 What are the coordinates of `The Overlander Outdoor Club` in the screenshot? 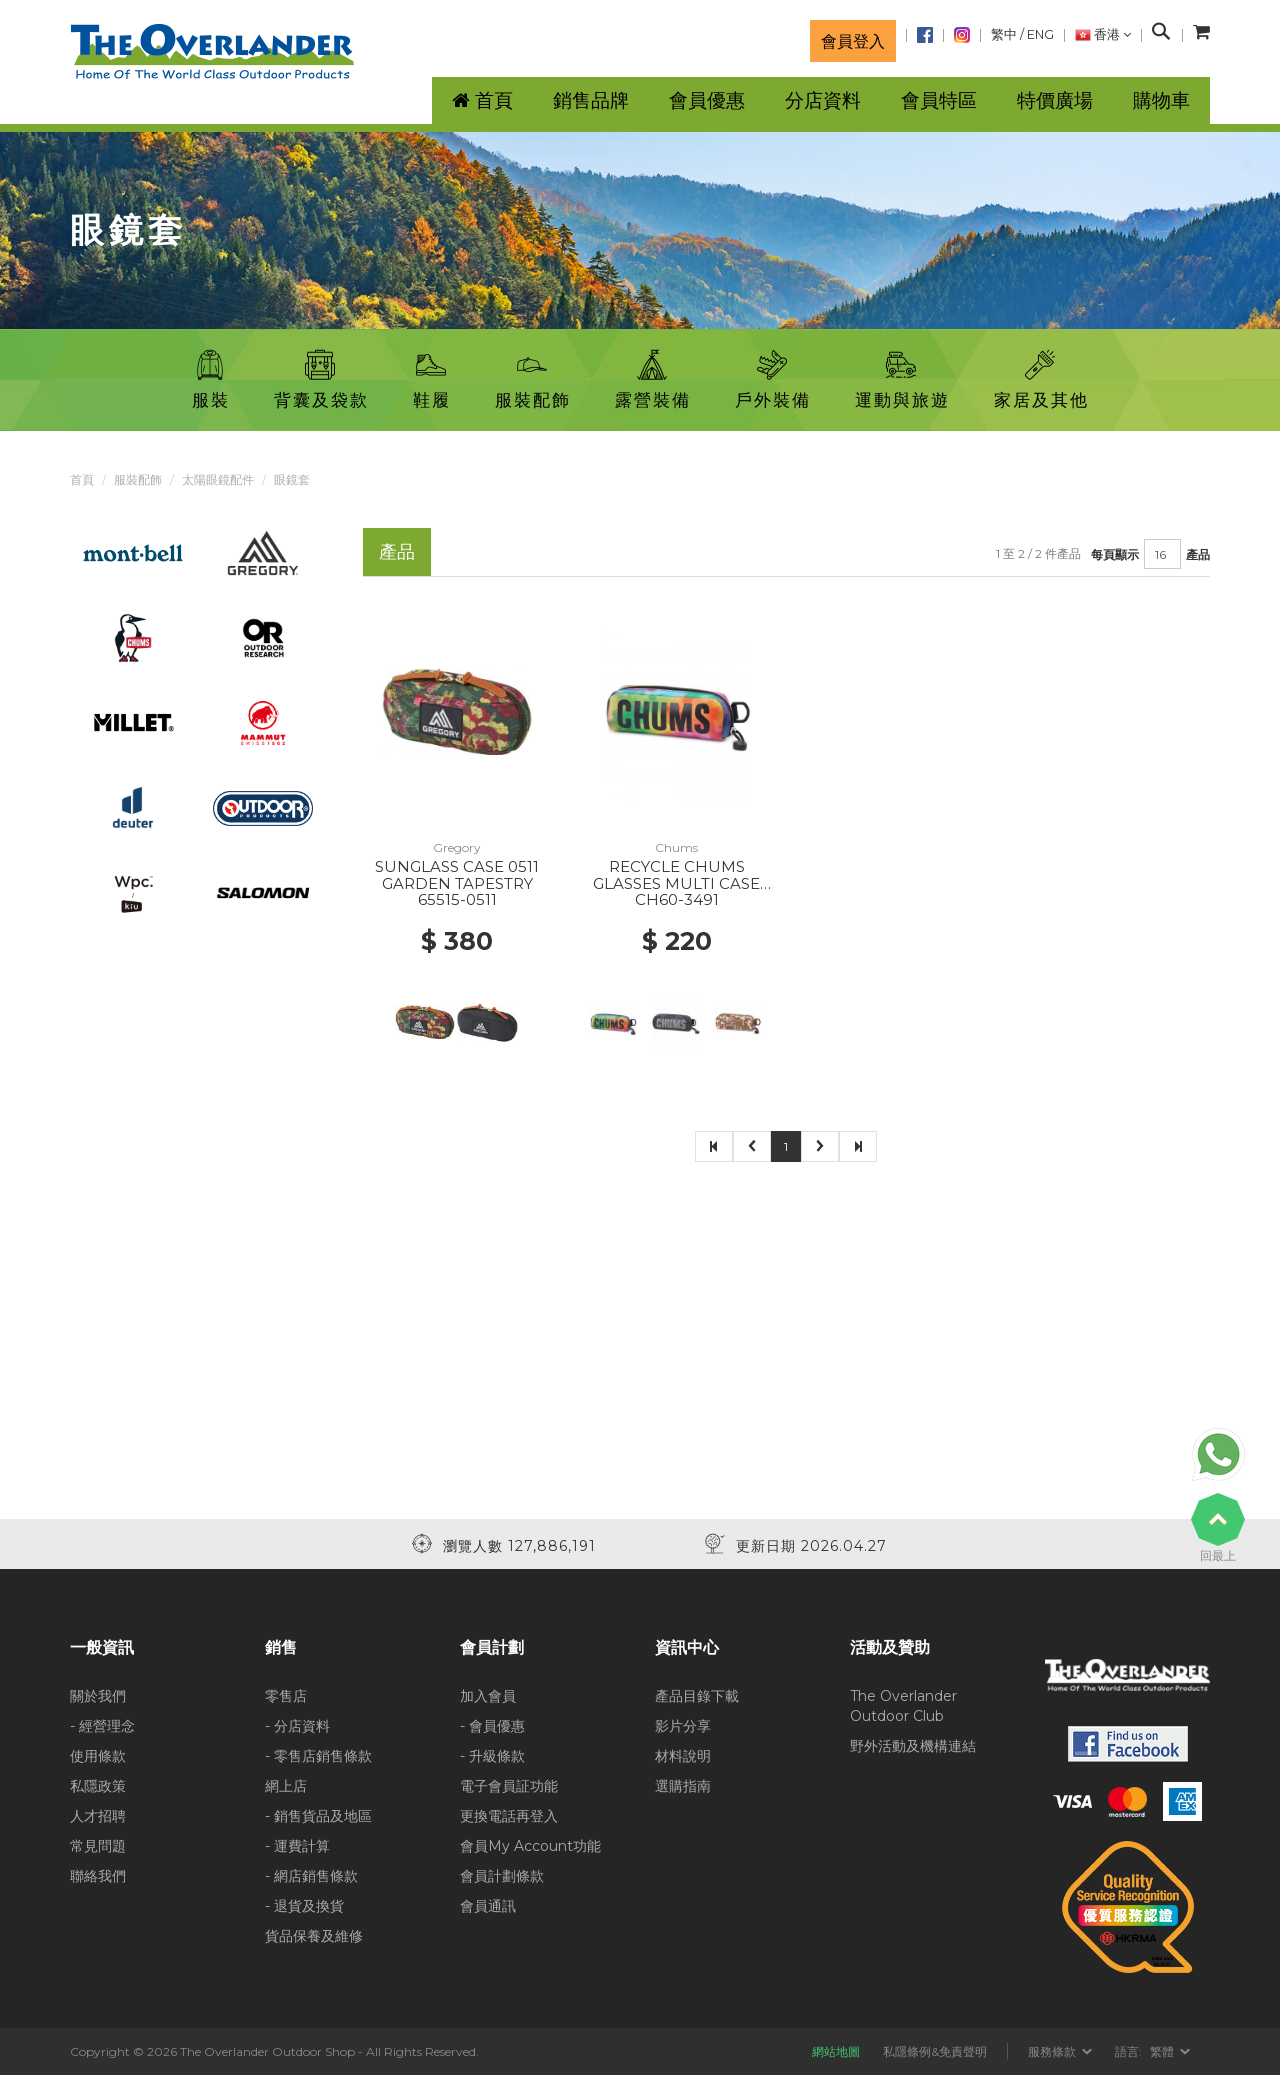 It's located at (903, 1706).